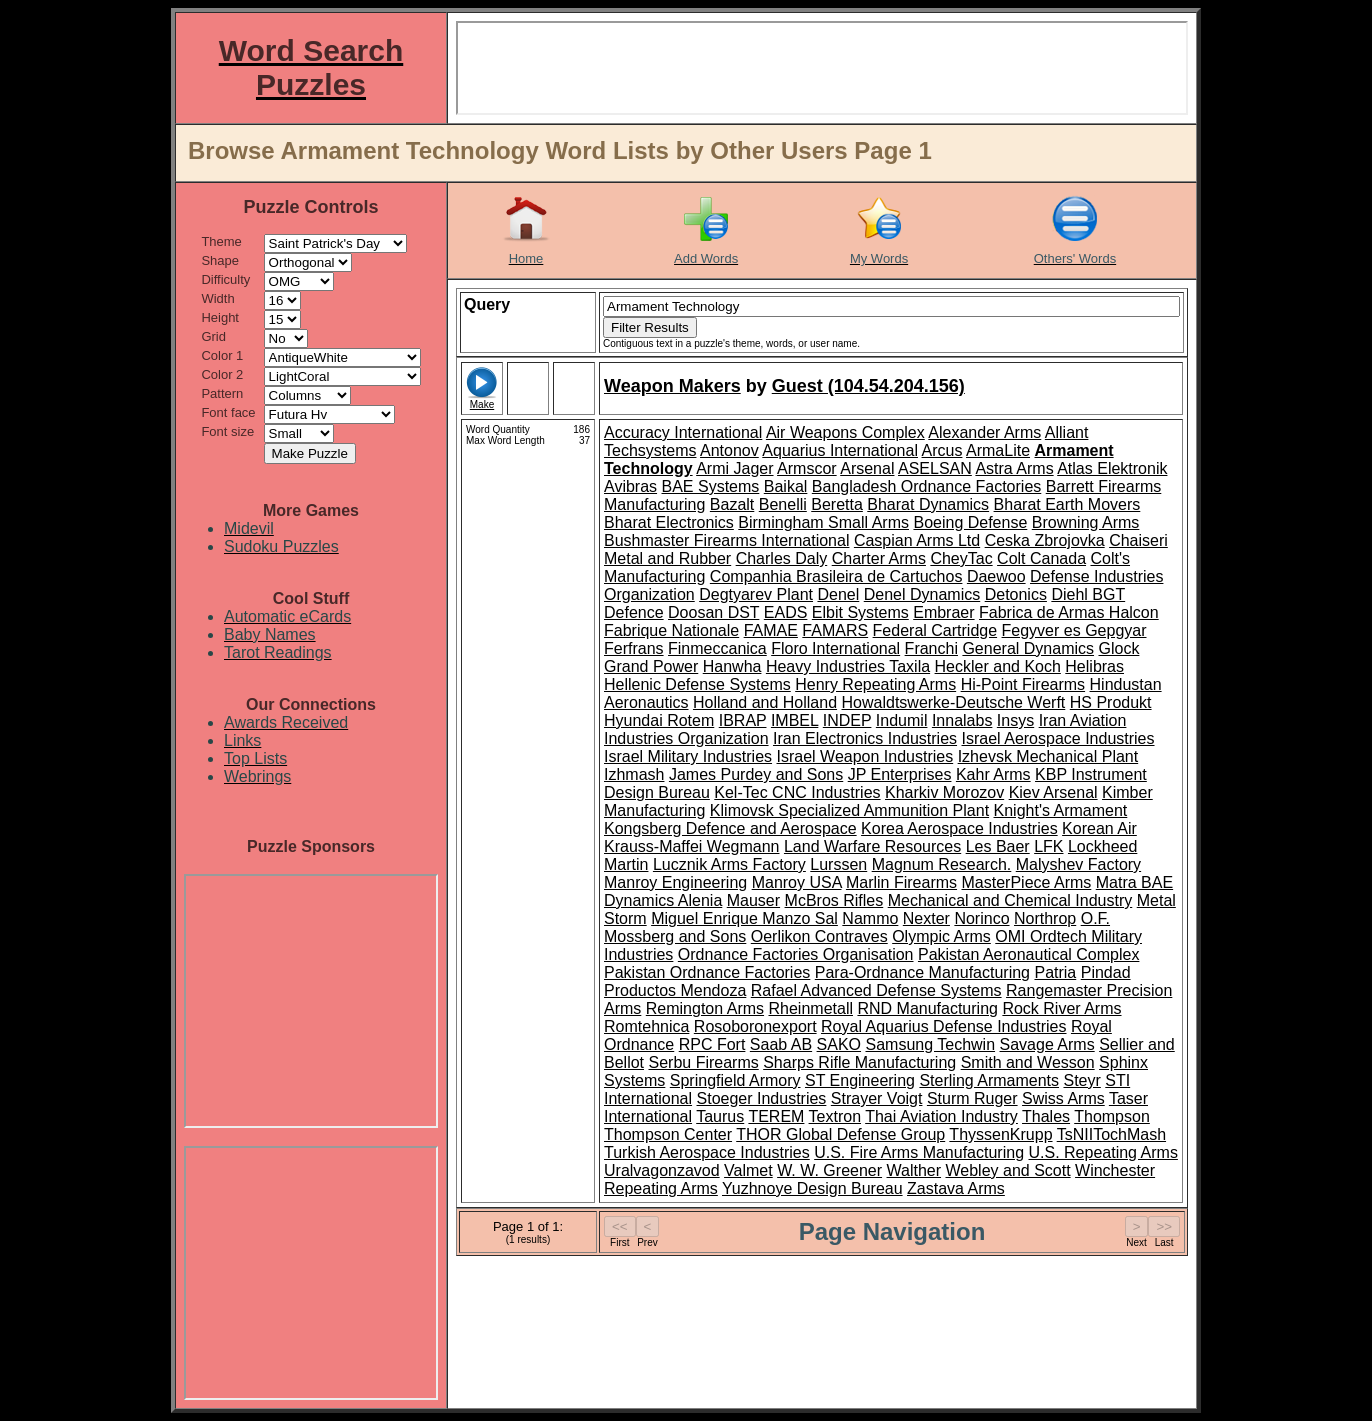  Describe the element at coordinates (1081, 1080) in the screenshot. I see `Steyr` at that location.